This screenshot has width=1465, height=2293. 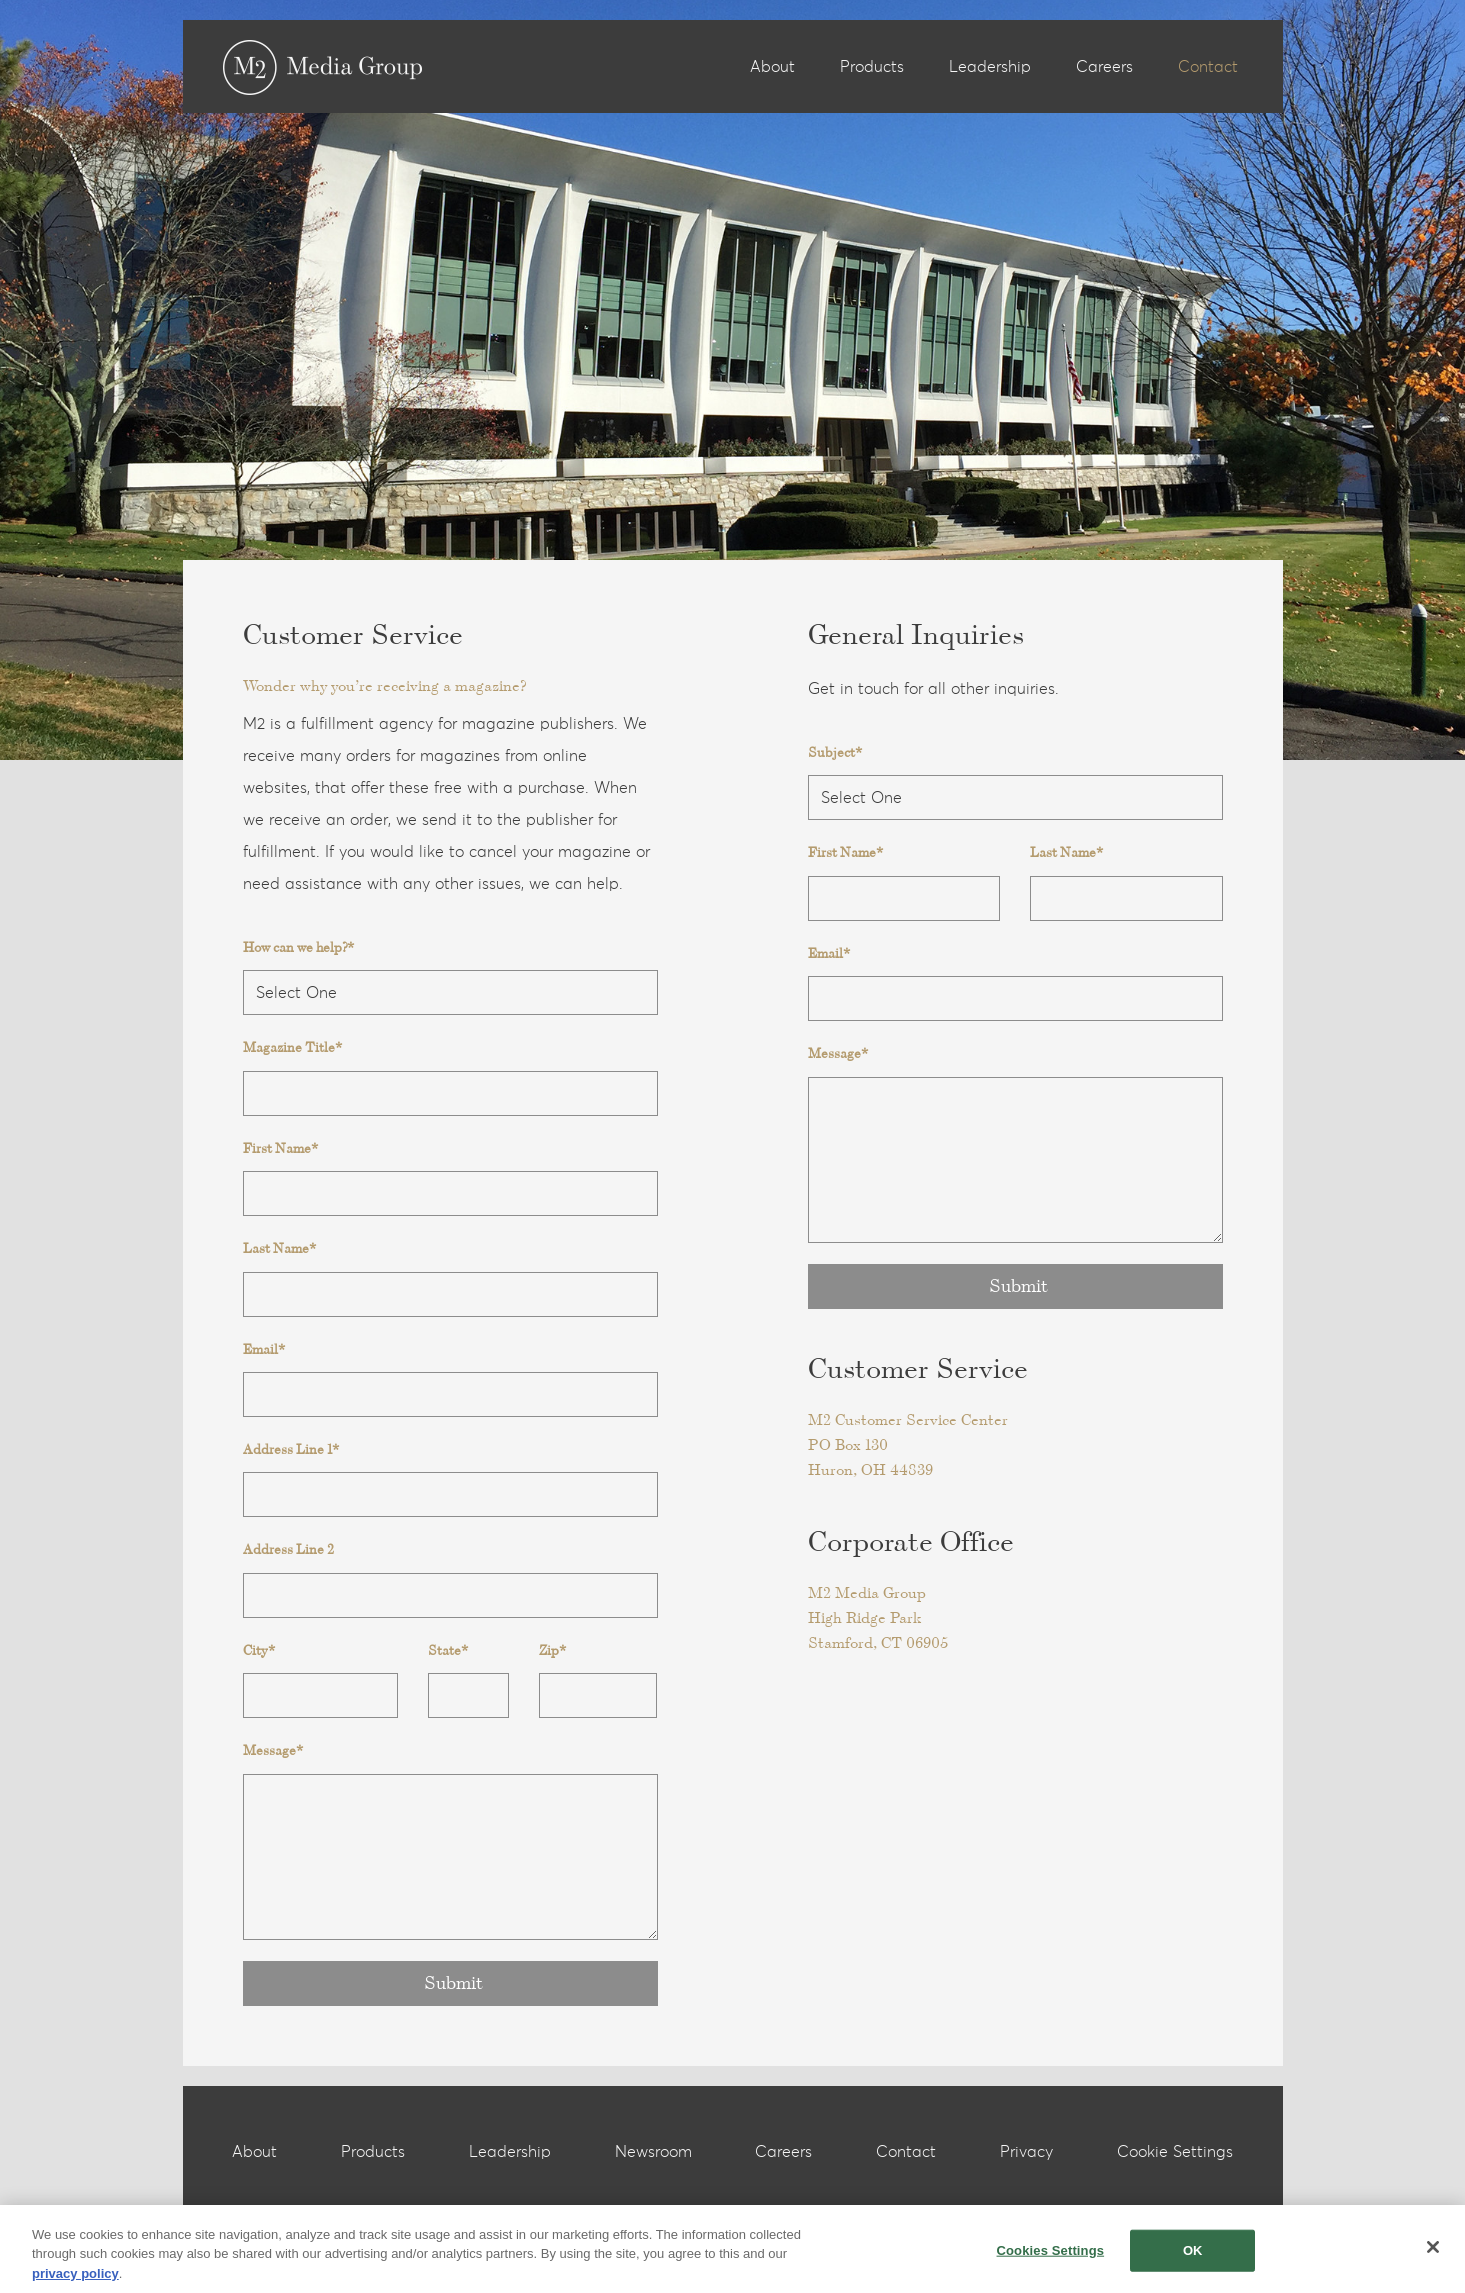 I want to click on About, so click(x=772, y=67).